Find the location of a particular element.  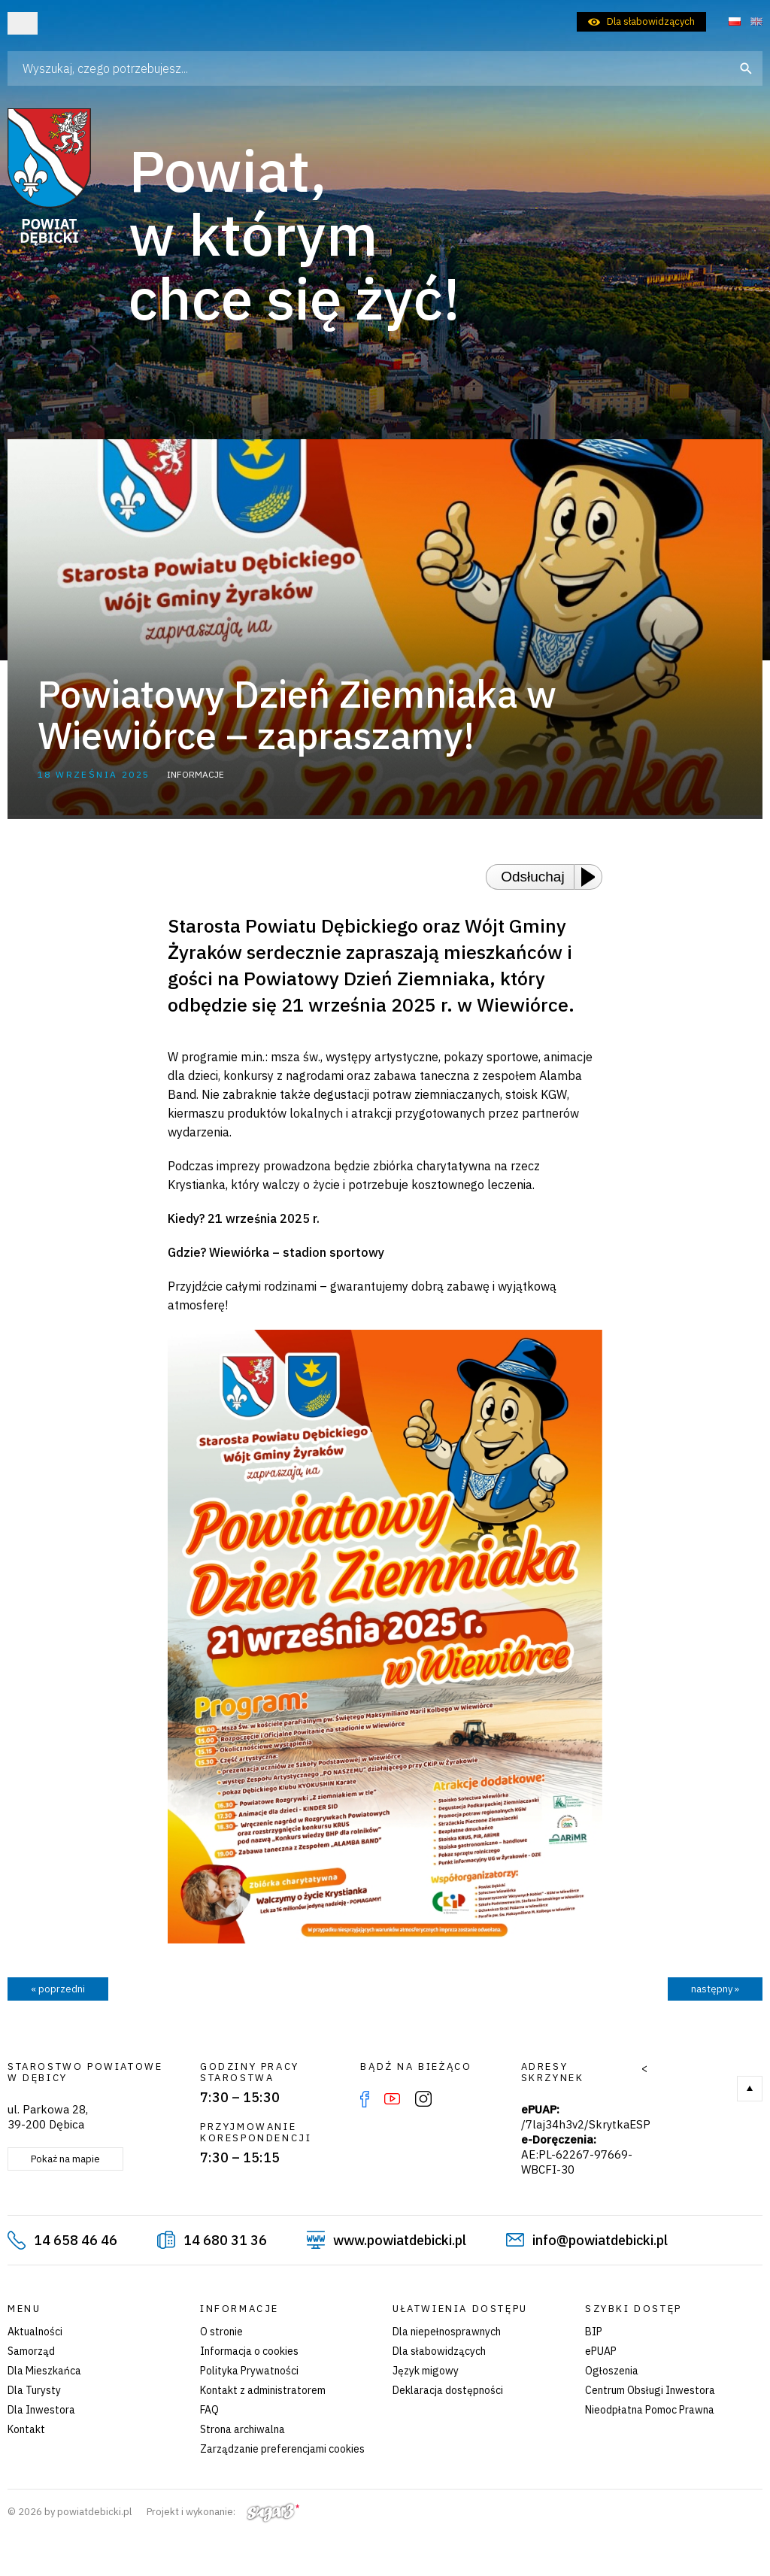

Strona archiwalna is located at coordinates (242, 2429).